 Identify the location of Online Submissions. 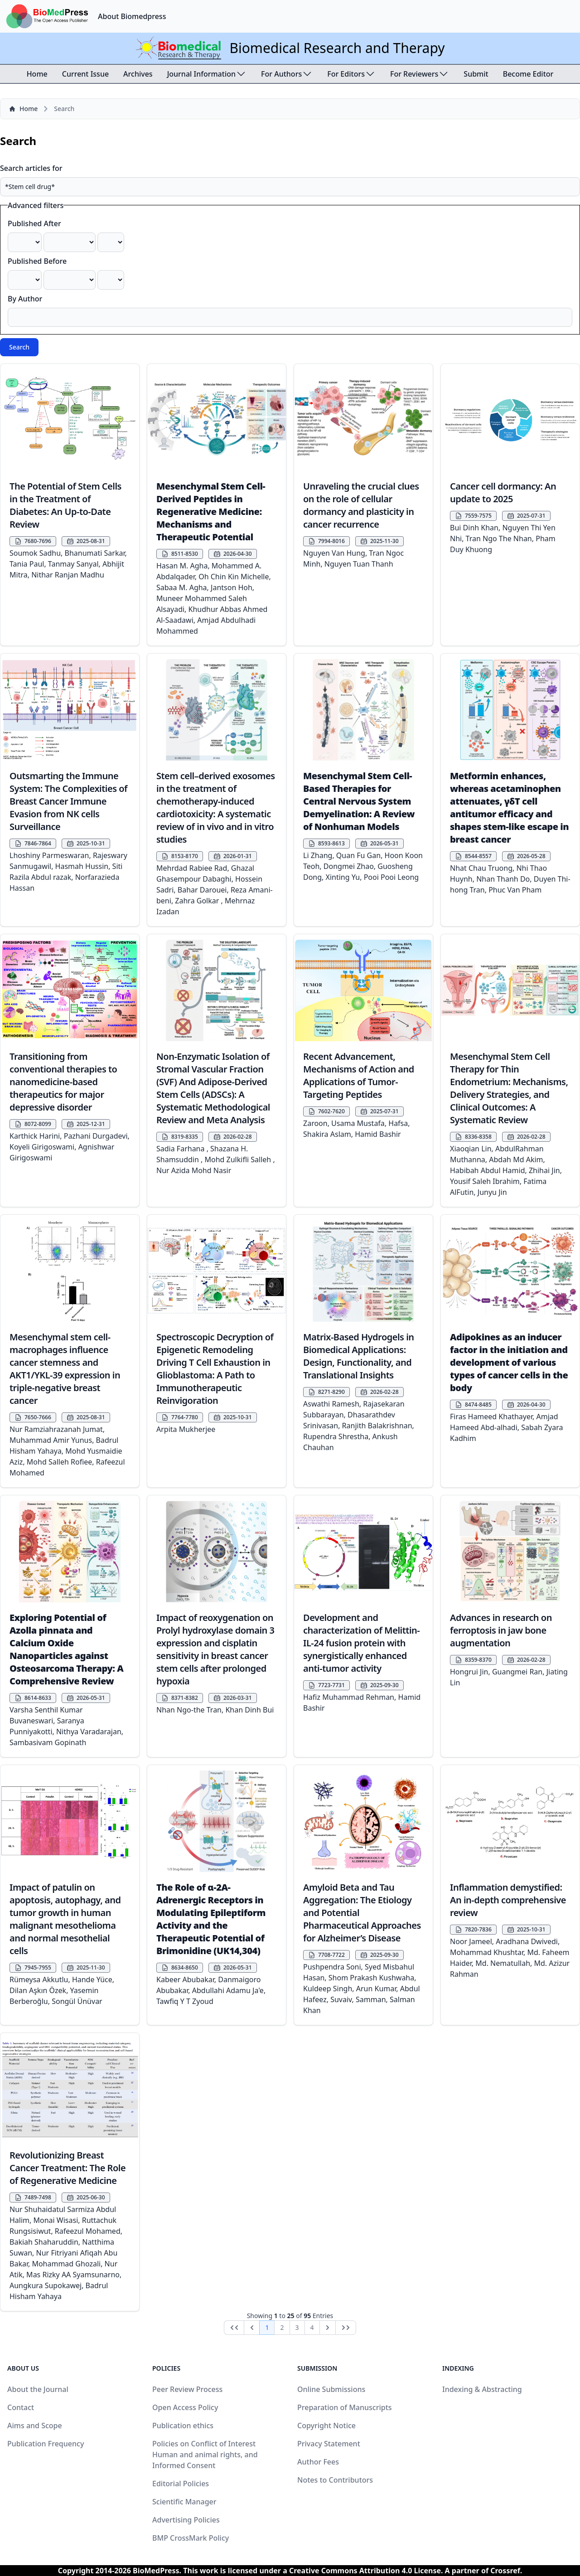
(331, 2389).